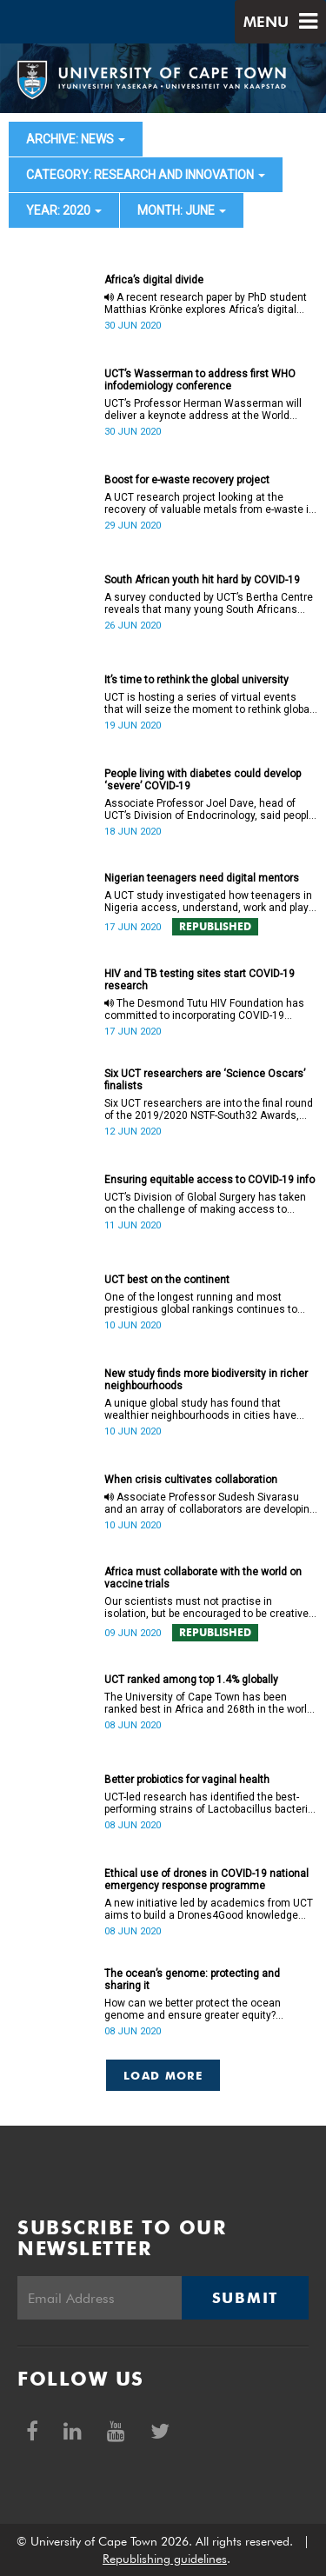 This screenshot has height=2576, width=326. What do you see at coordinates (204, 1080) in the screenshot?
I see `Six UCT researchers are ‘Science Oscars’ finalists` at bounding box center [204, 1080].